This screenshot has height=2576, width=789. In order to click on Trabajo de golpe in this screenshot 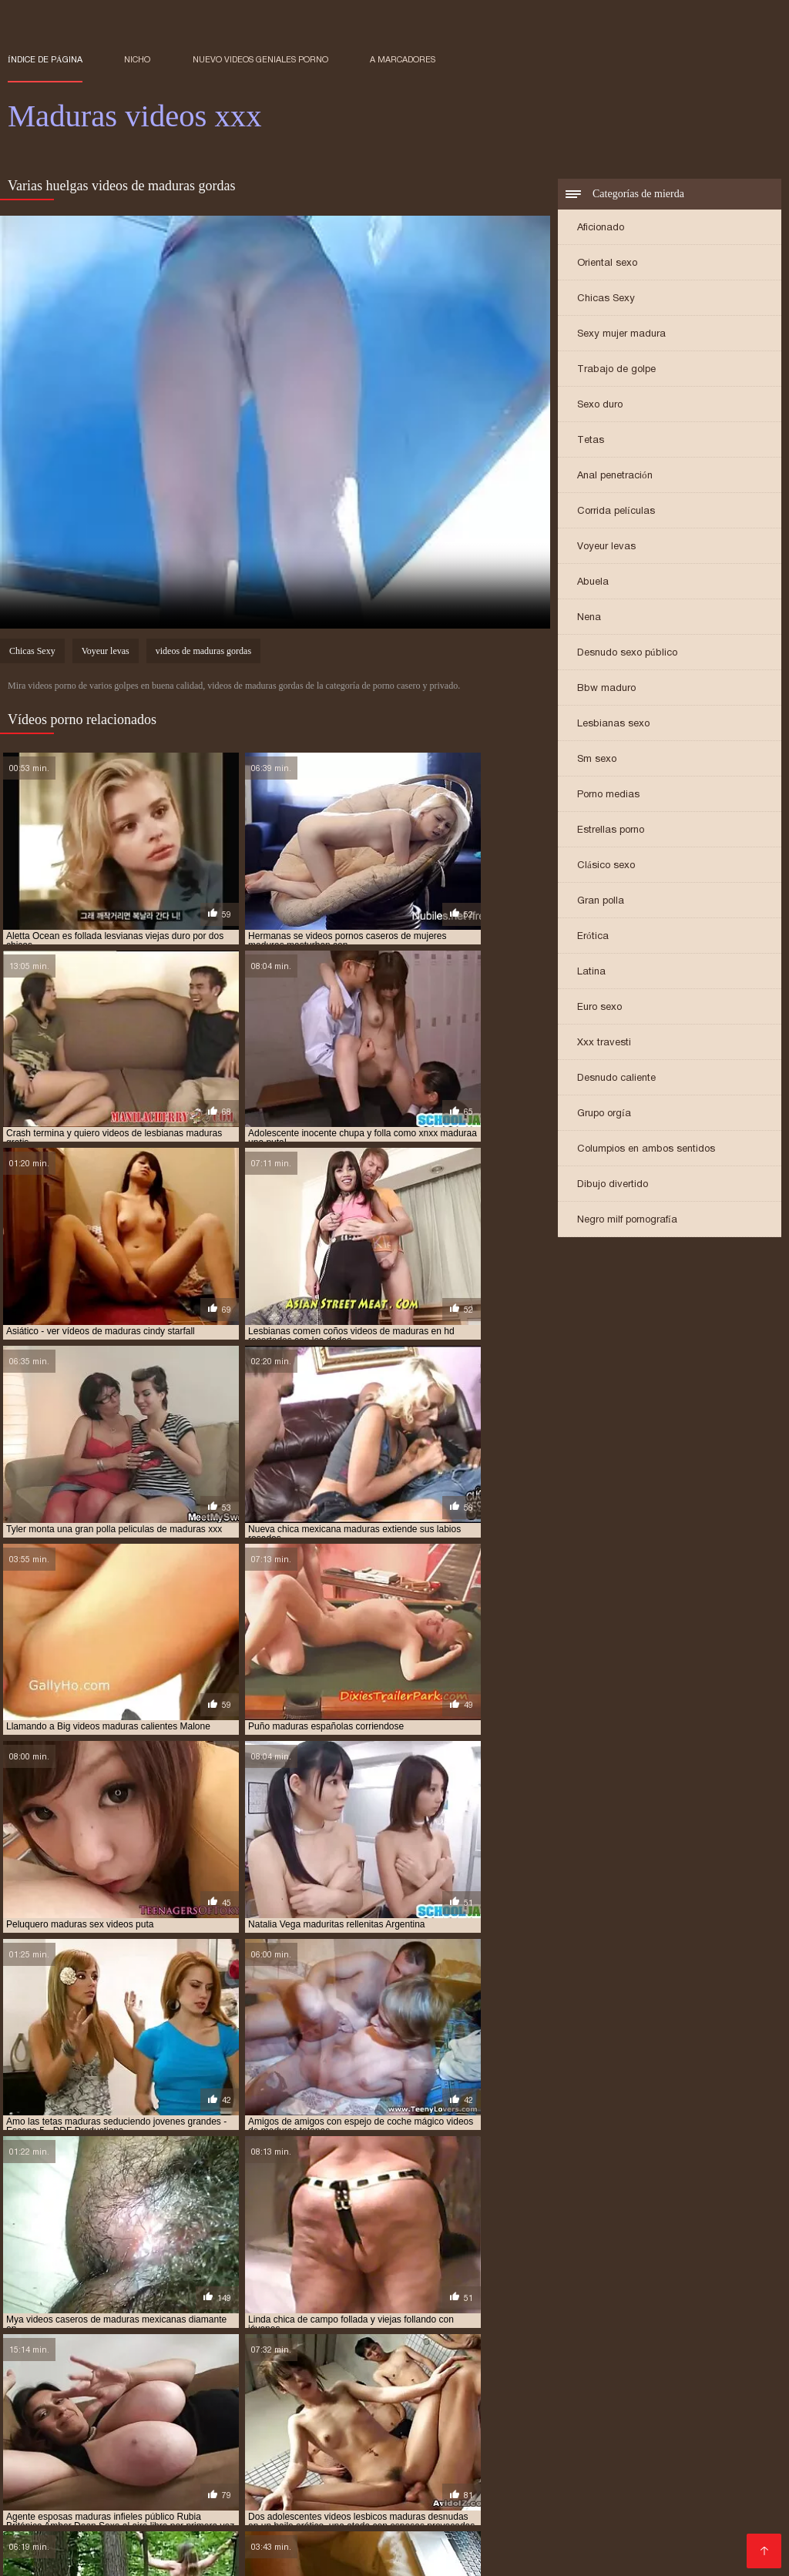, I will do `click(616, 371)`.